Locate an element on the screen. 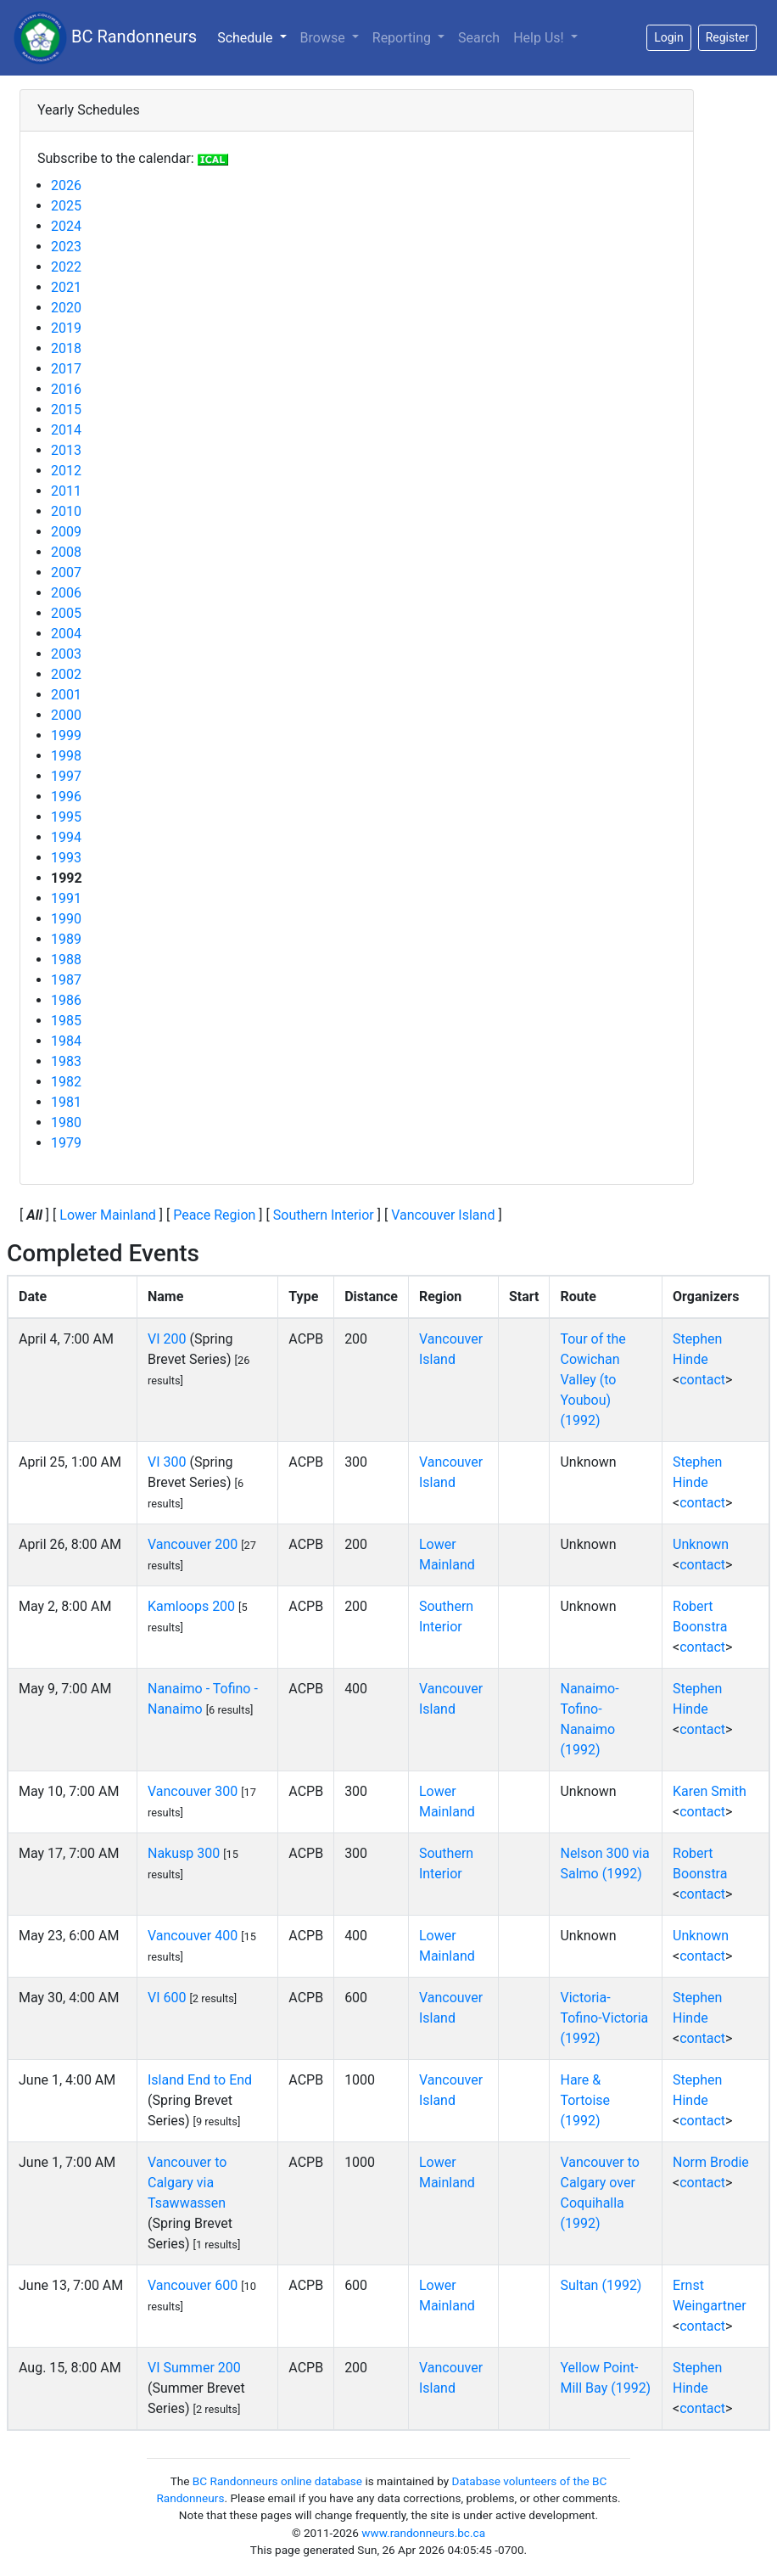  2006 is located at coordinates (66, 593).